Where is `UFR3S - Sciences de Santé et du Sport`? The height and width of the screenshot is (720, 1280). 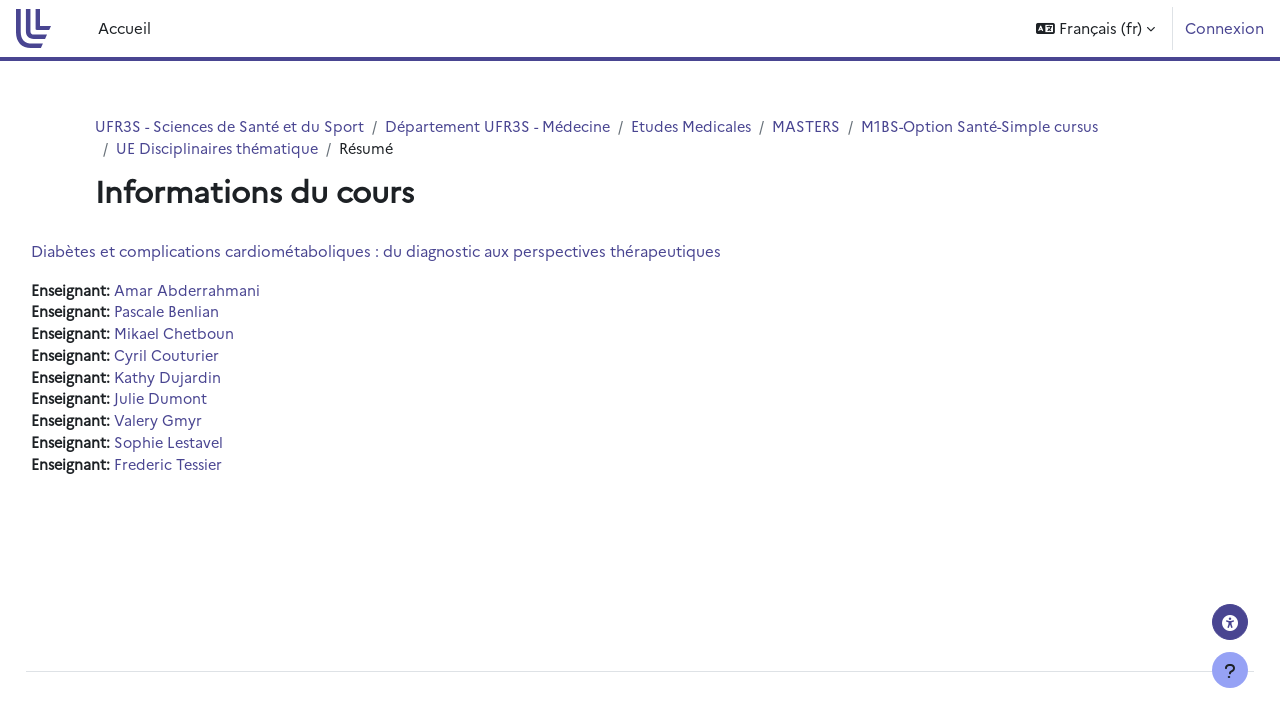 UFR3S - Sciences de Santé et du Sport is located at coordinates (234, 126).